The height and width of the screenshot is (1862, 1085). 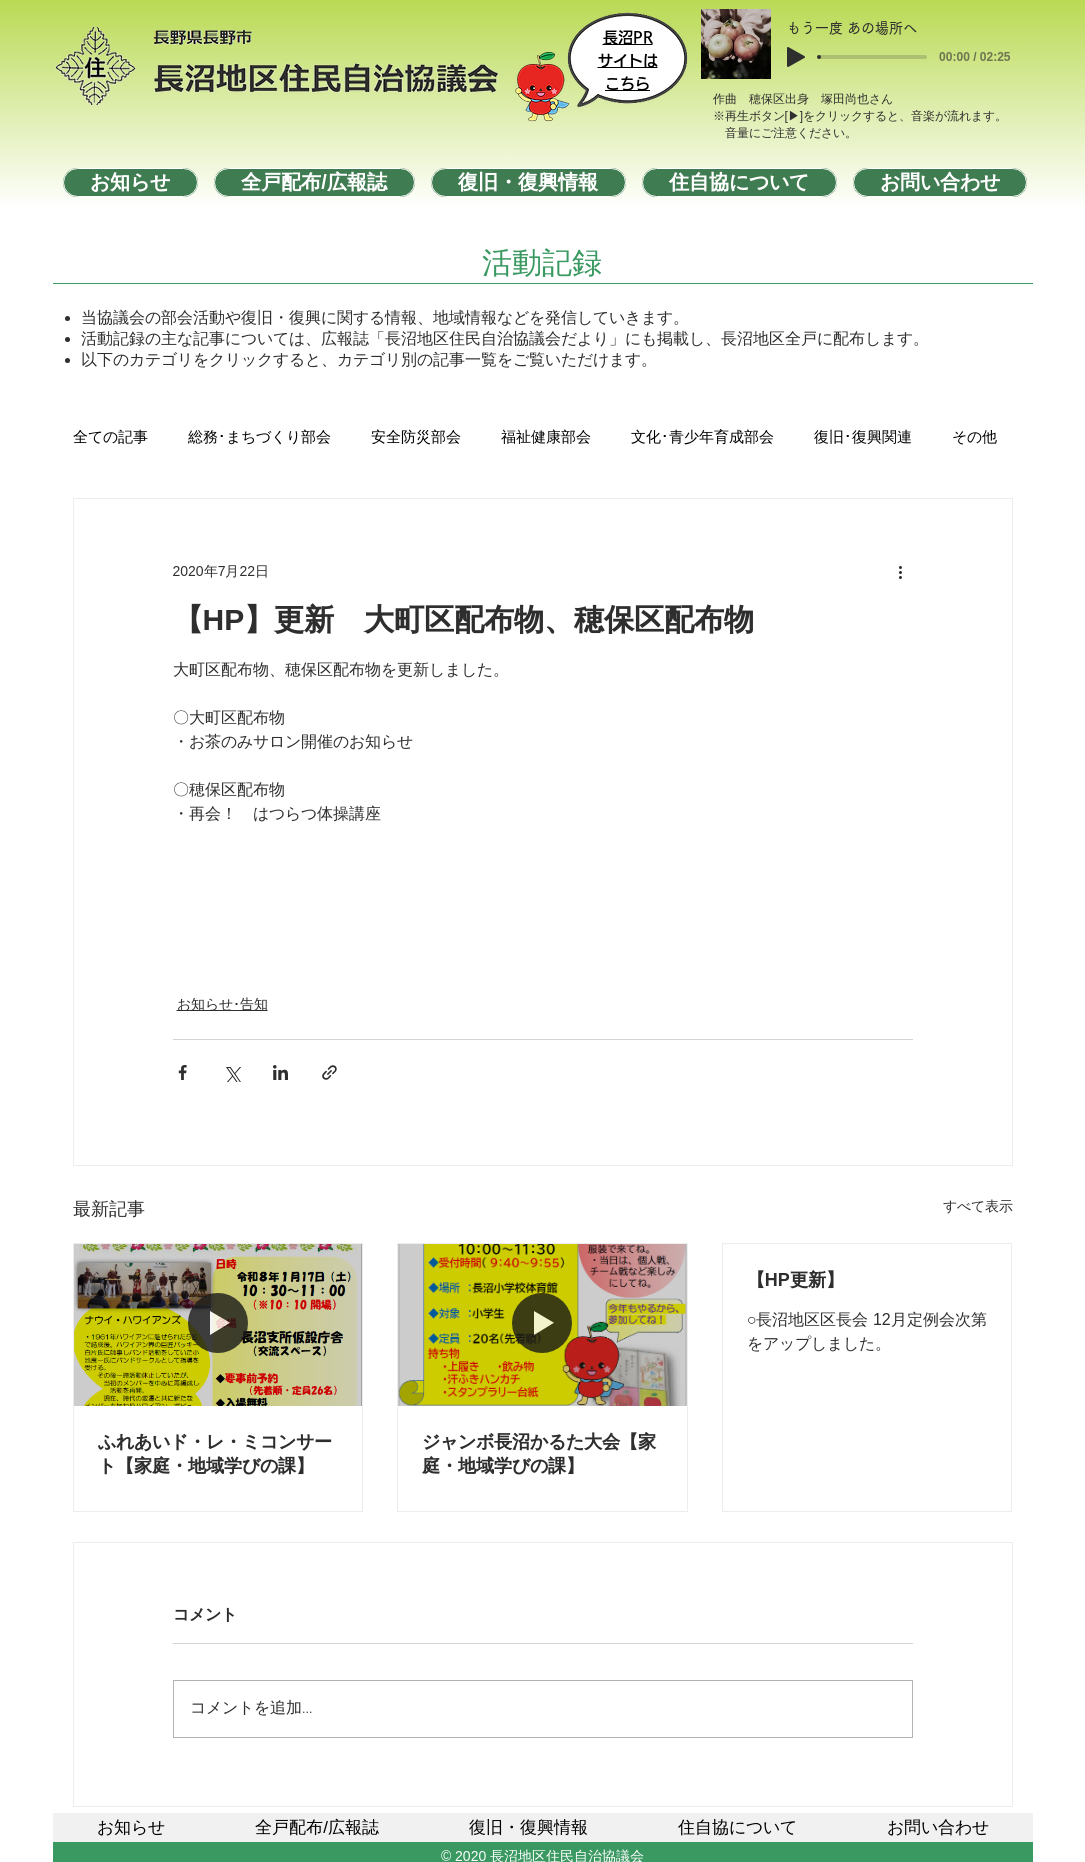 What do you see at coordinates (901, 571) in the screenshot?
I see `[その他のアクション]` at bounding box center [901, 571].